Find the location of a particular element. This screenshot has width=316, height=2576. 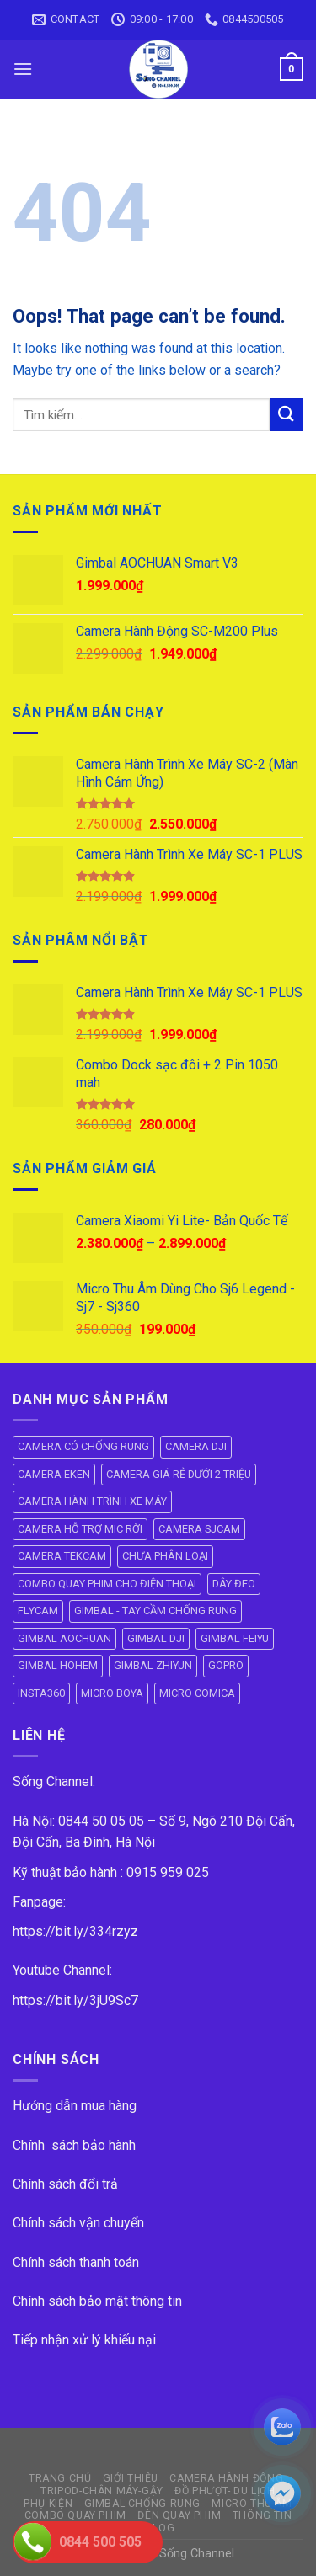

CAMERA EKEN [CAMERA EKEN (4 mục)] is located at coordinates (54, 1474).